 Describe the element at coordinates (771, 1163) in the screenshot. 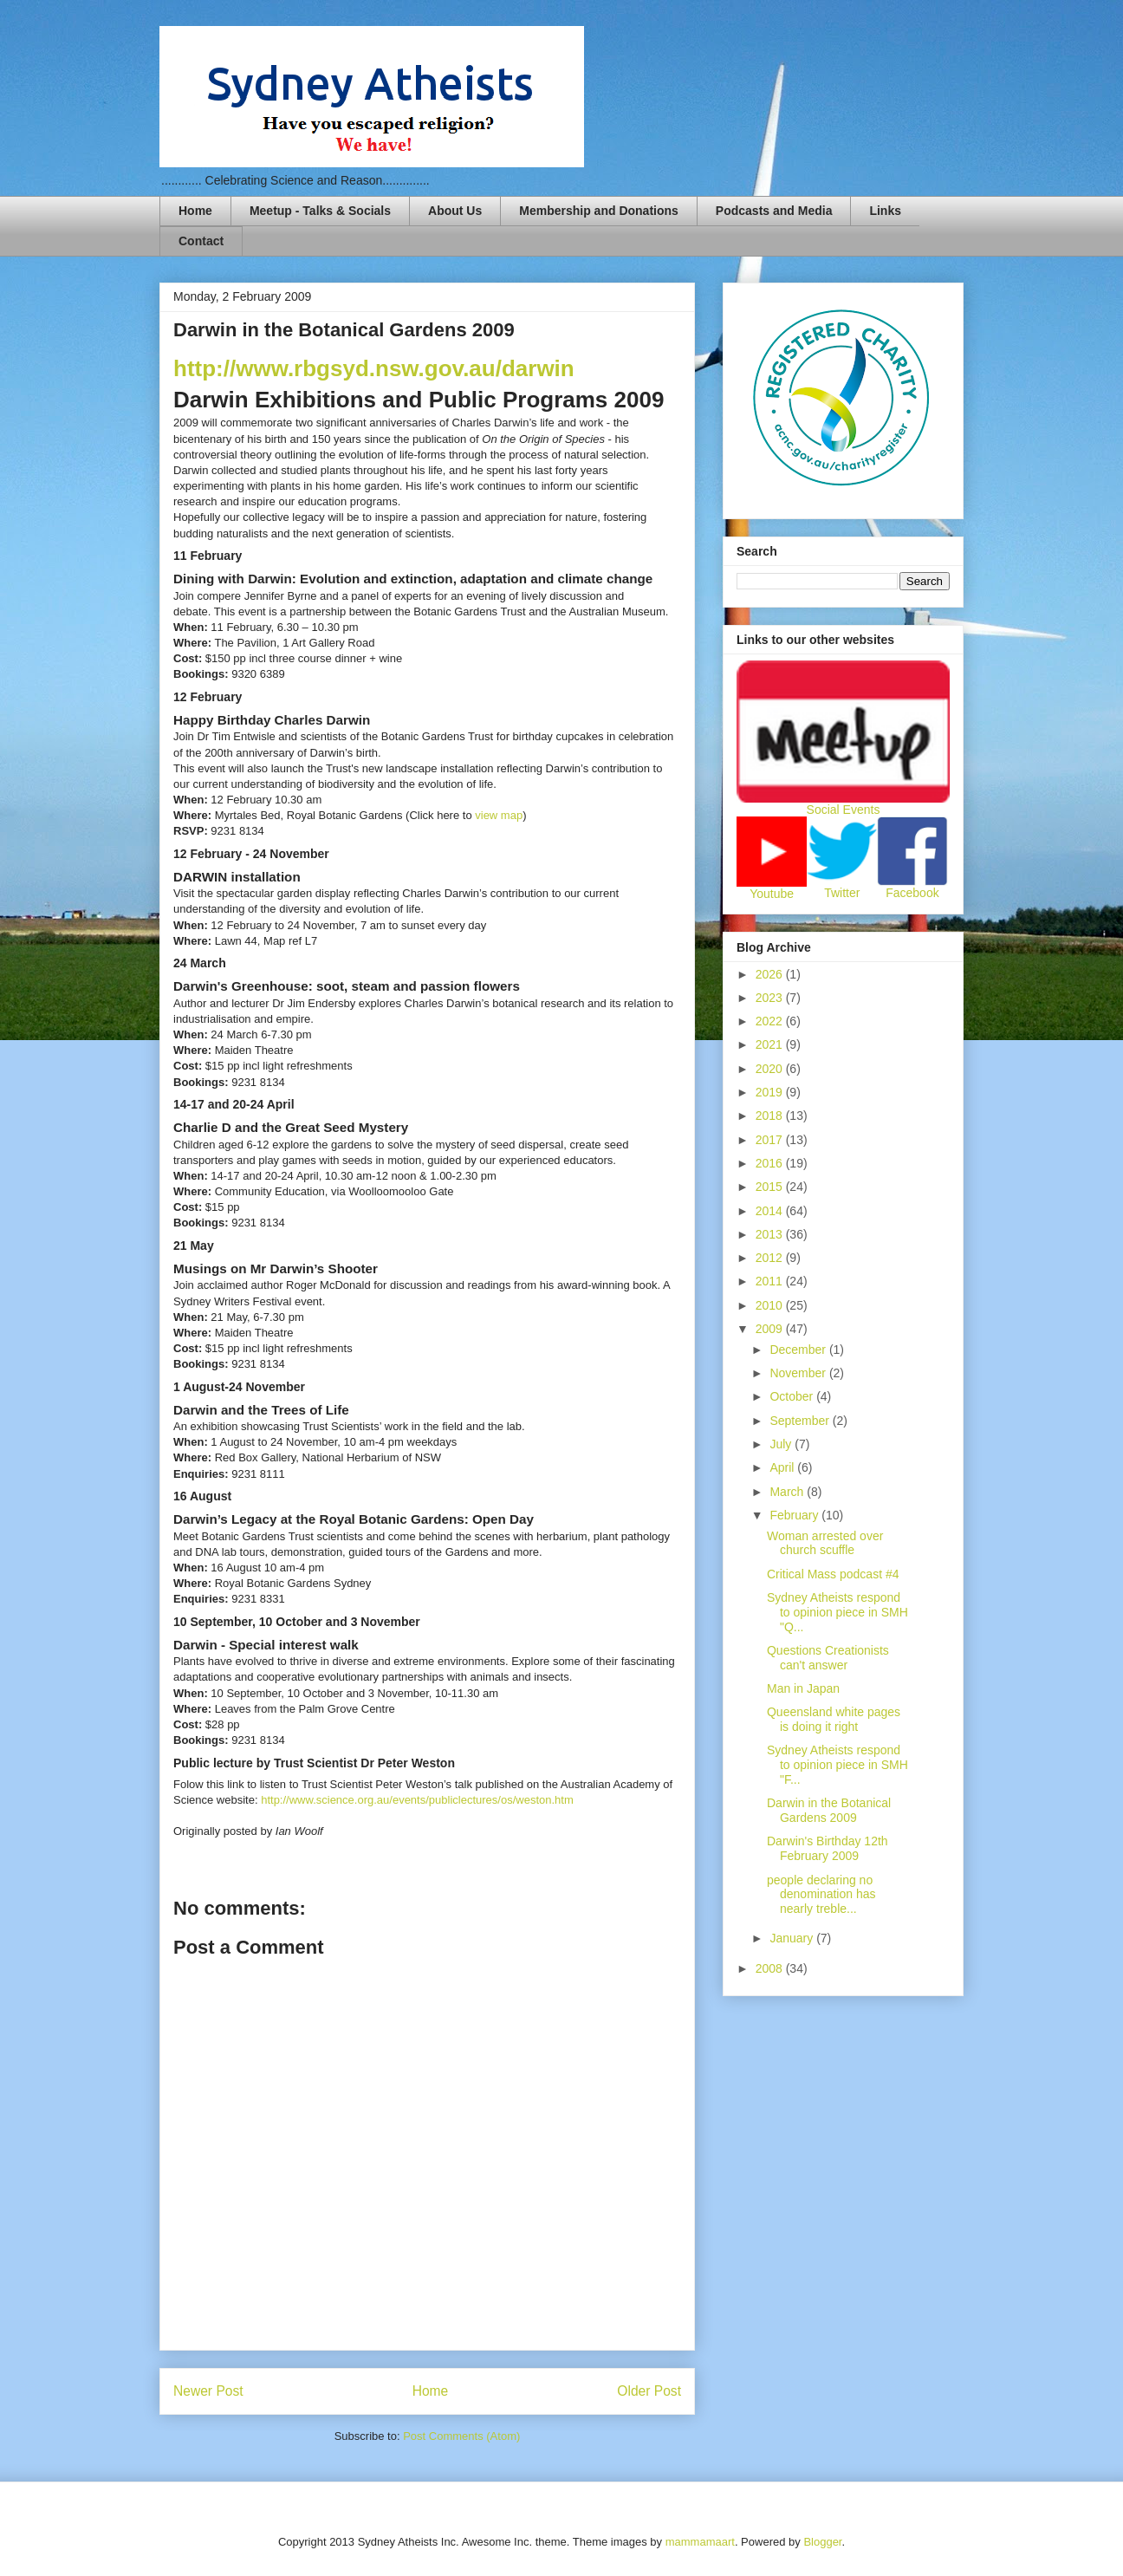

I see `2016` at that location.